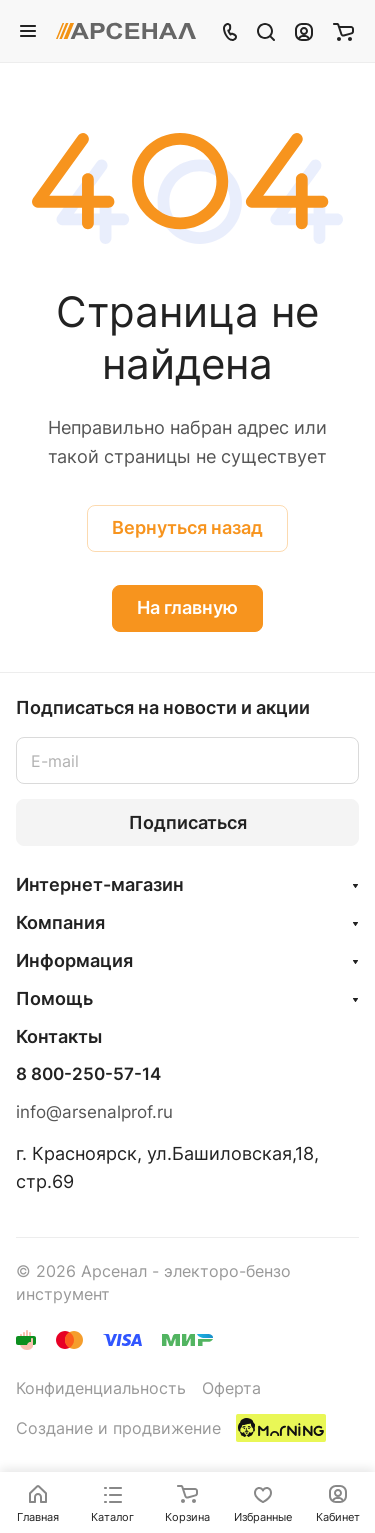 The width and height of the screenshot is (375, 1533). Describe the element at coordinates (187, 527) in the screenshot. I see `Вернуться назад` at that location.